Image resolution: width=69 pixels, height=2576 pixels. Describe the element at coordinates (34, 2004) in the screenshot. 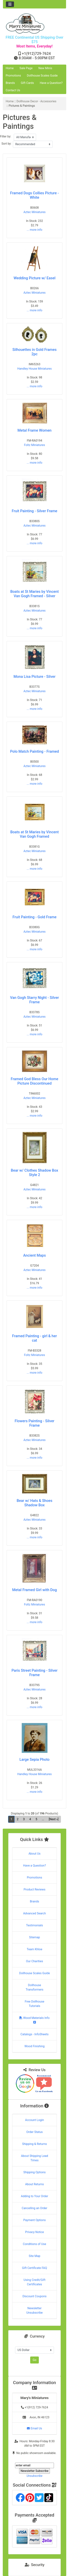

I see `Free Dollhouse Tutorials` at that location.